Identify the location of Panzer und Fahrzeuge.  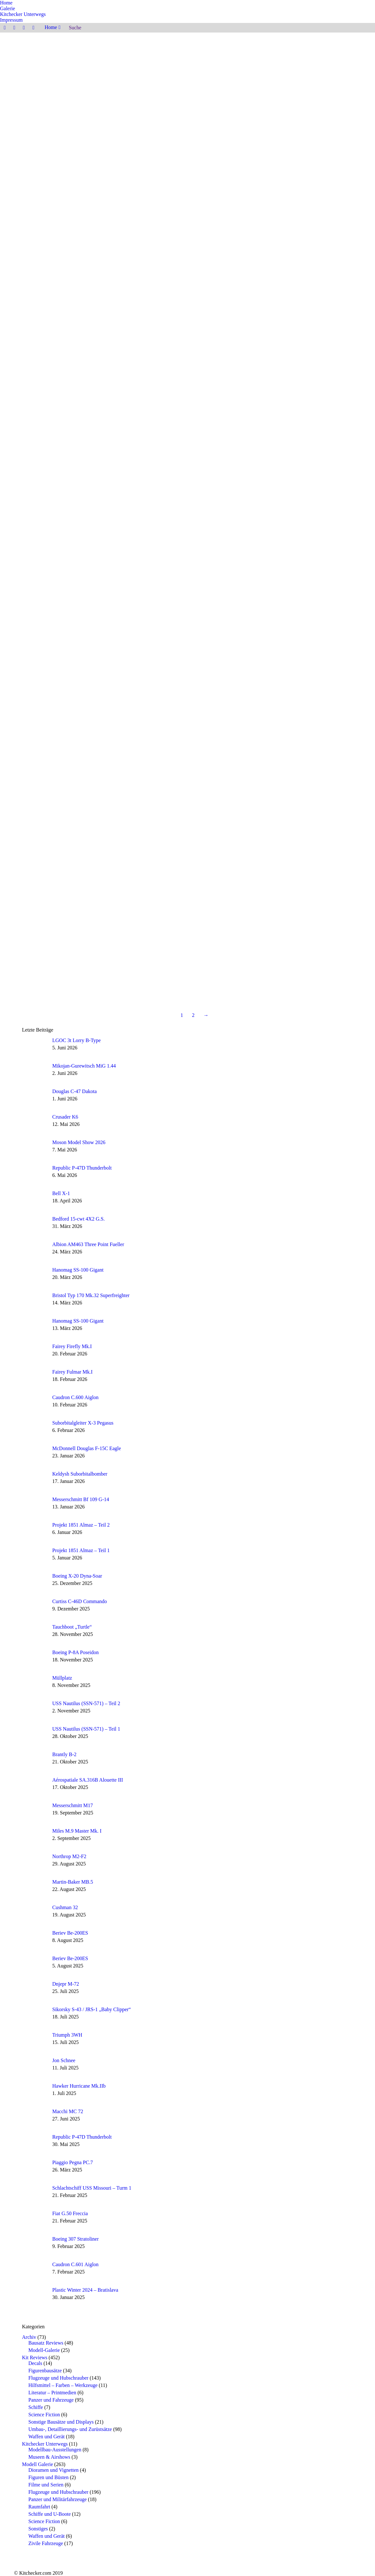
(51, 2400).